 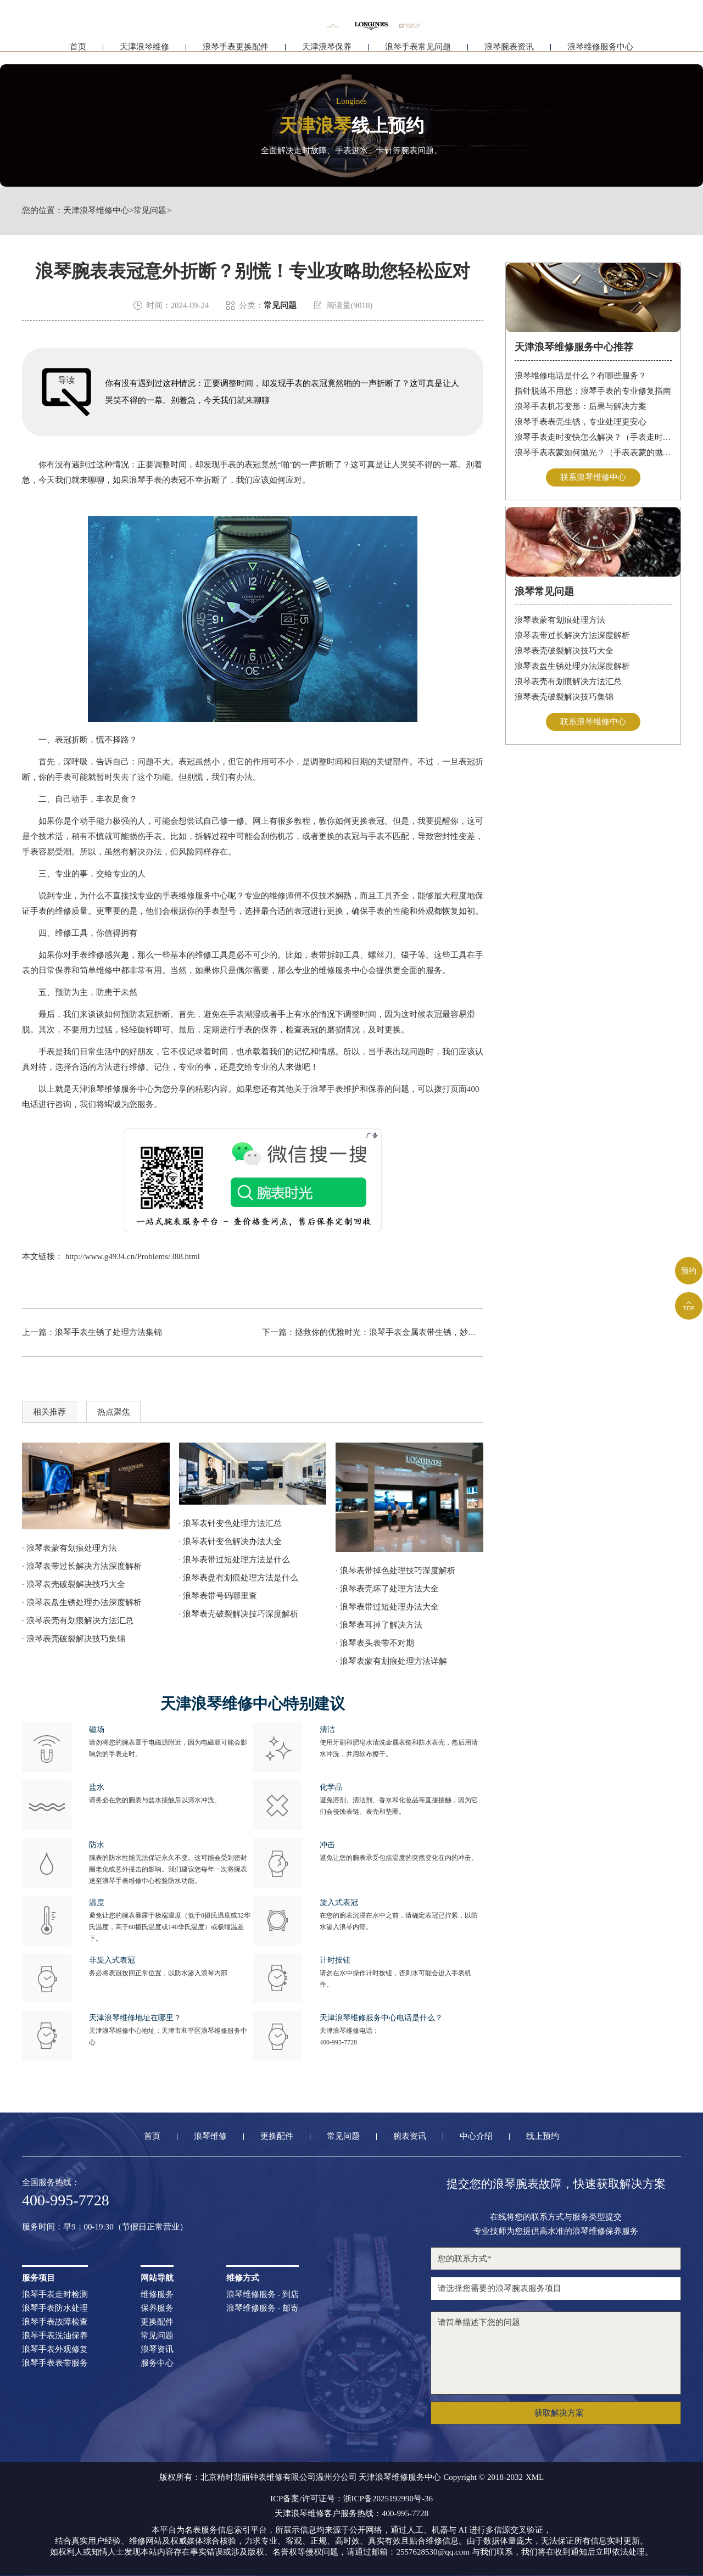 What do you see at coordinates (391, 1661) in the screenshot?
I see `· 浪琴表蒙有划痕处理方法详解` at bounding box center [391, 1661].